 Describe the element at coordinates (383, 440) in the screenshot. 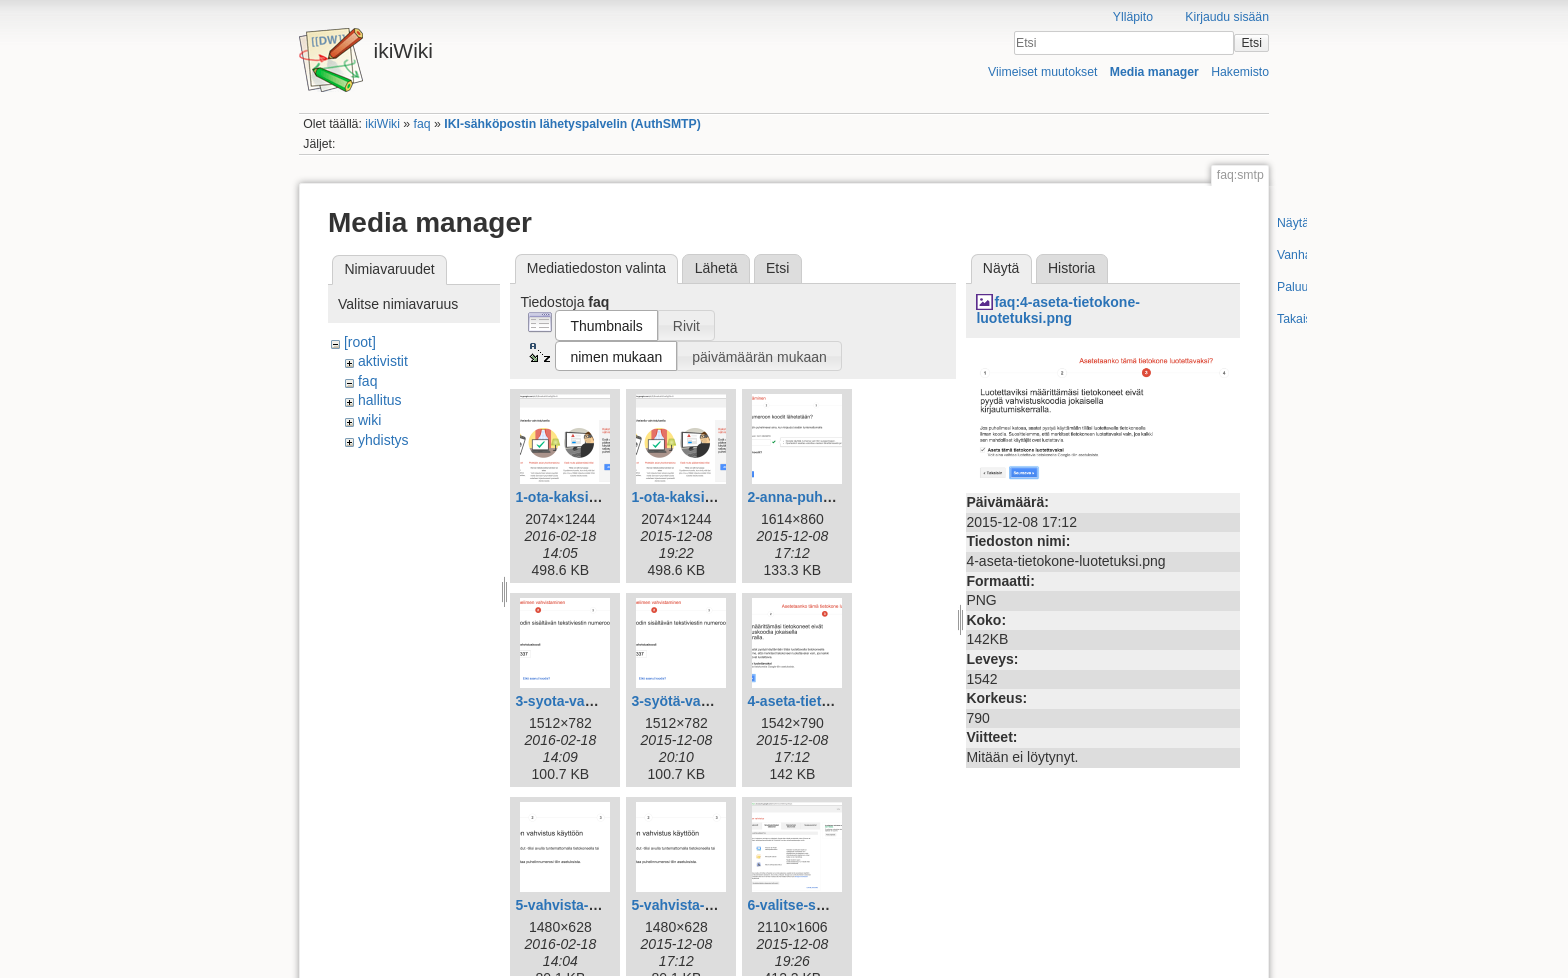

I see `yhdistys` at that location.